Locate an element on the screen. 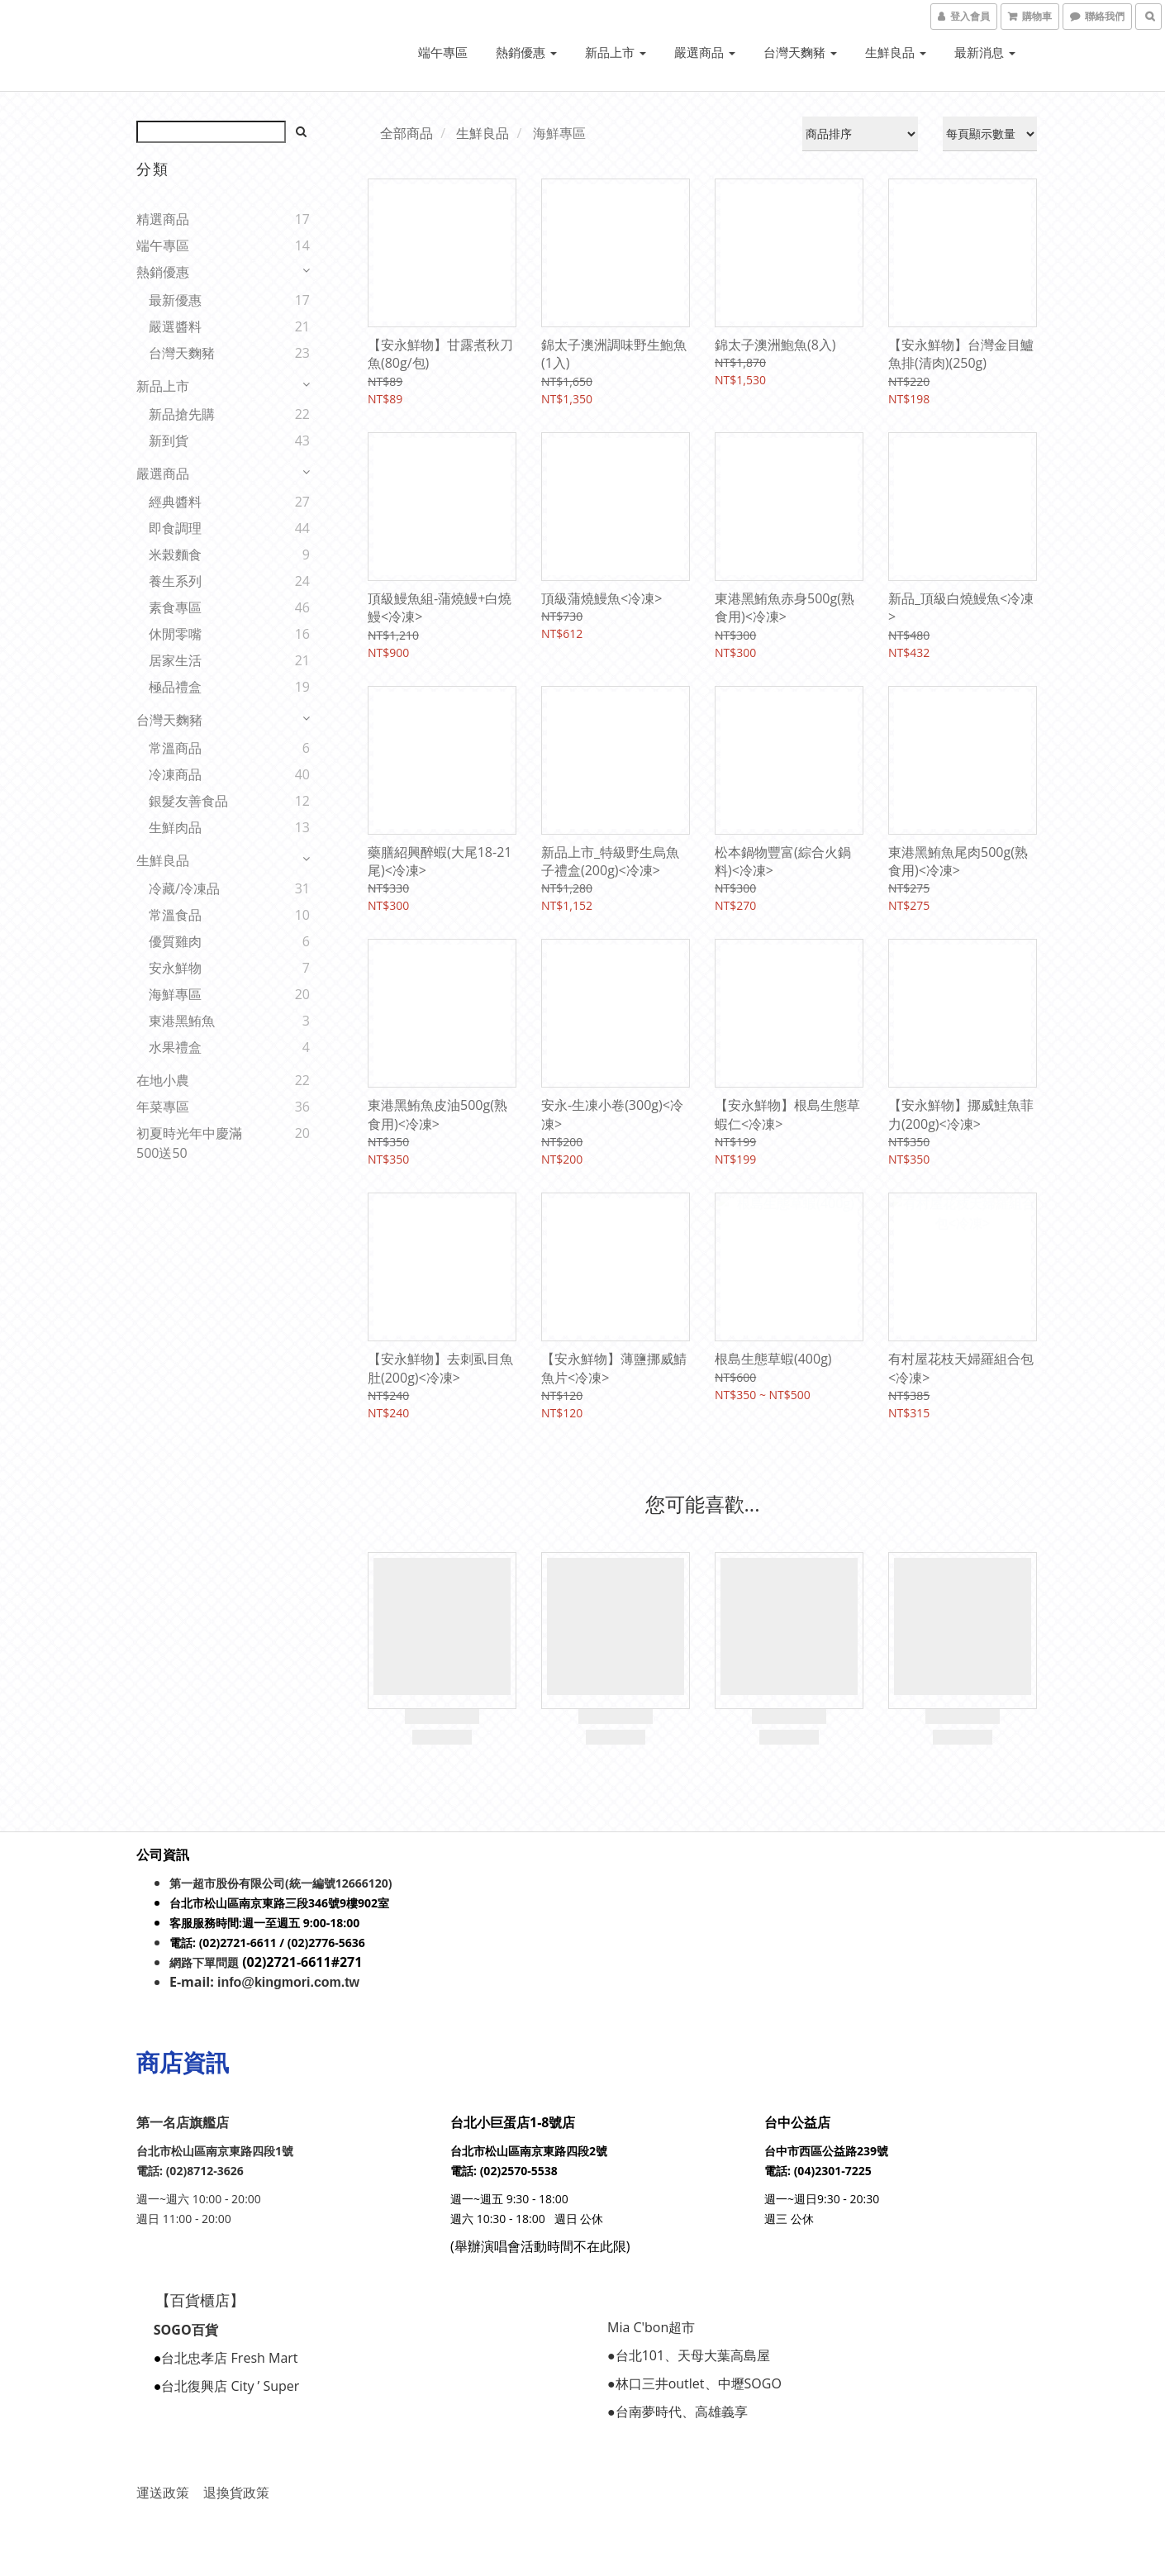  水果禮盒 is located at coordinates (175, 1047).